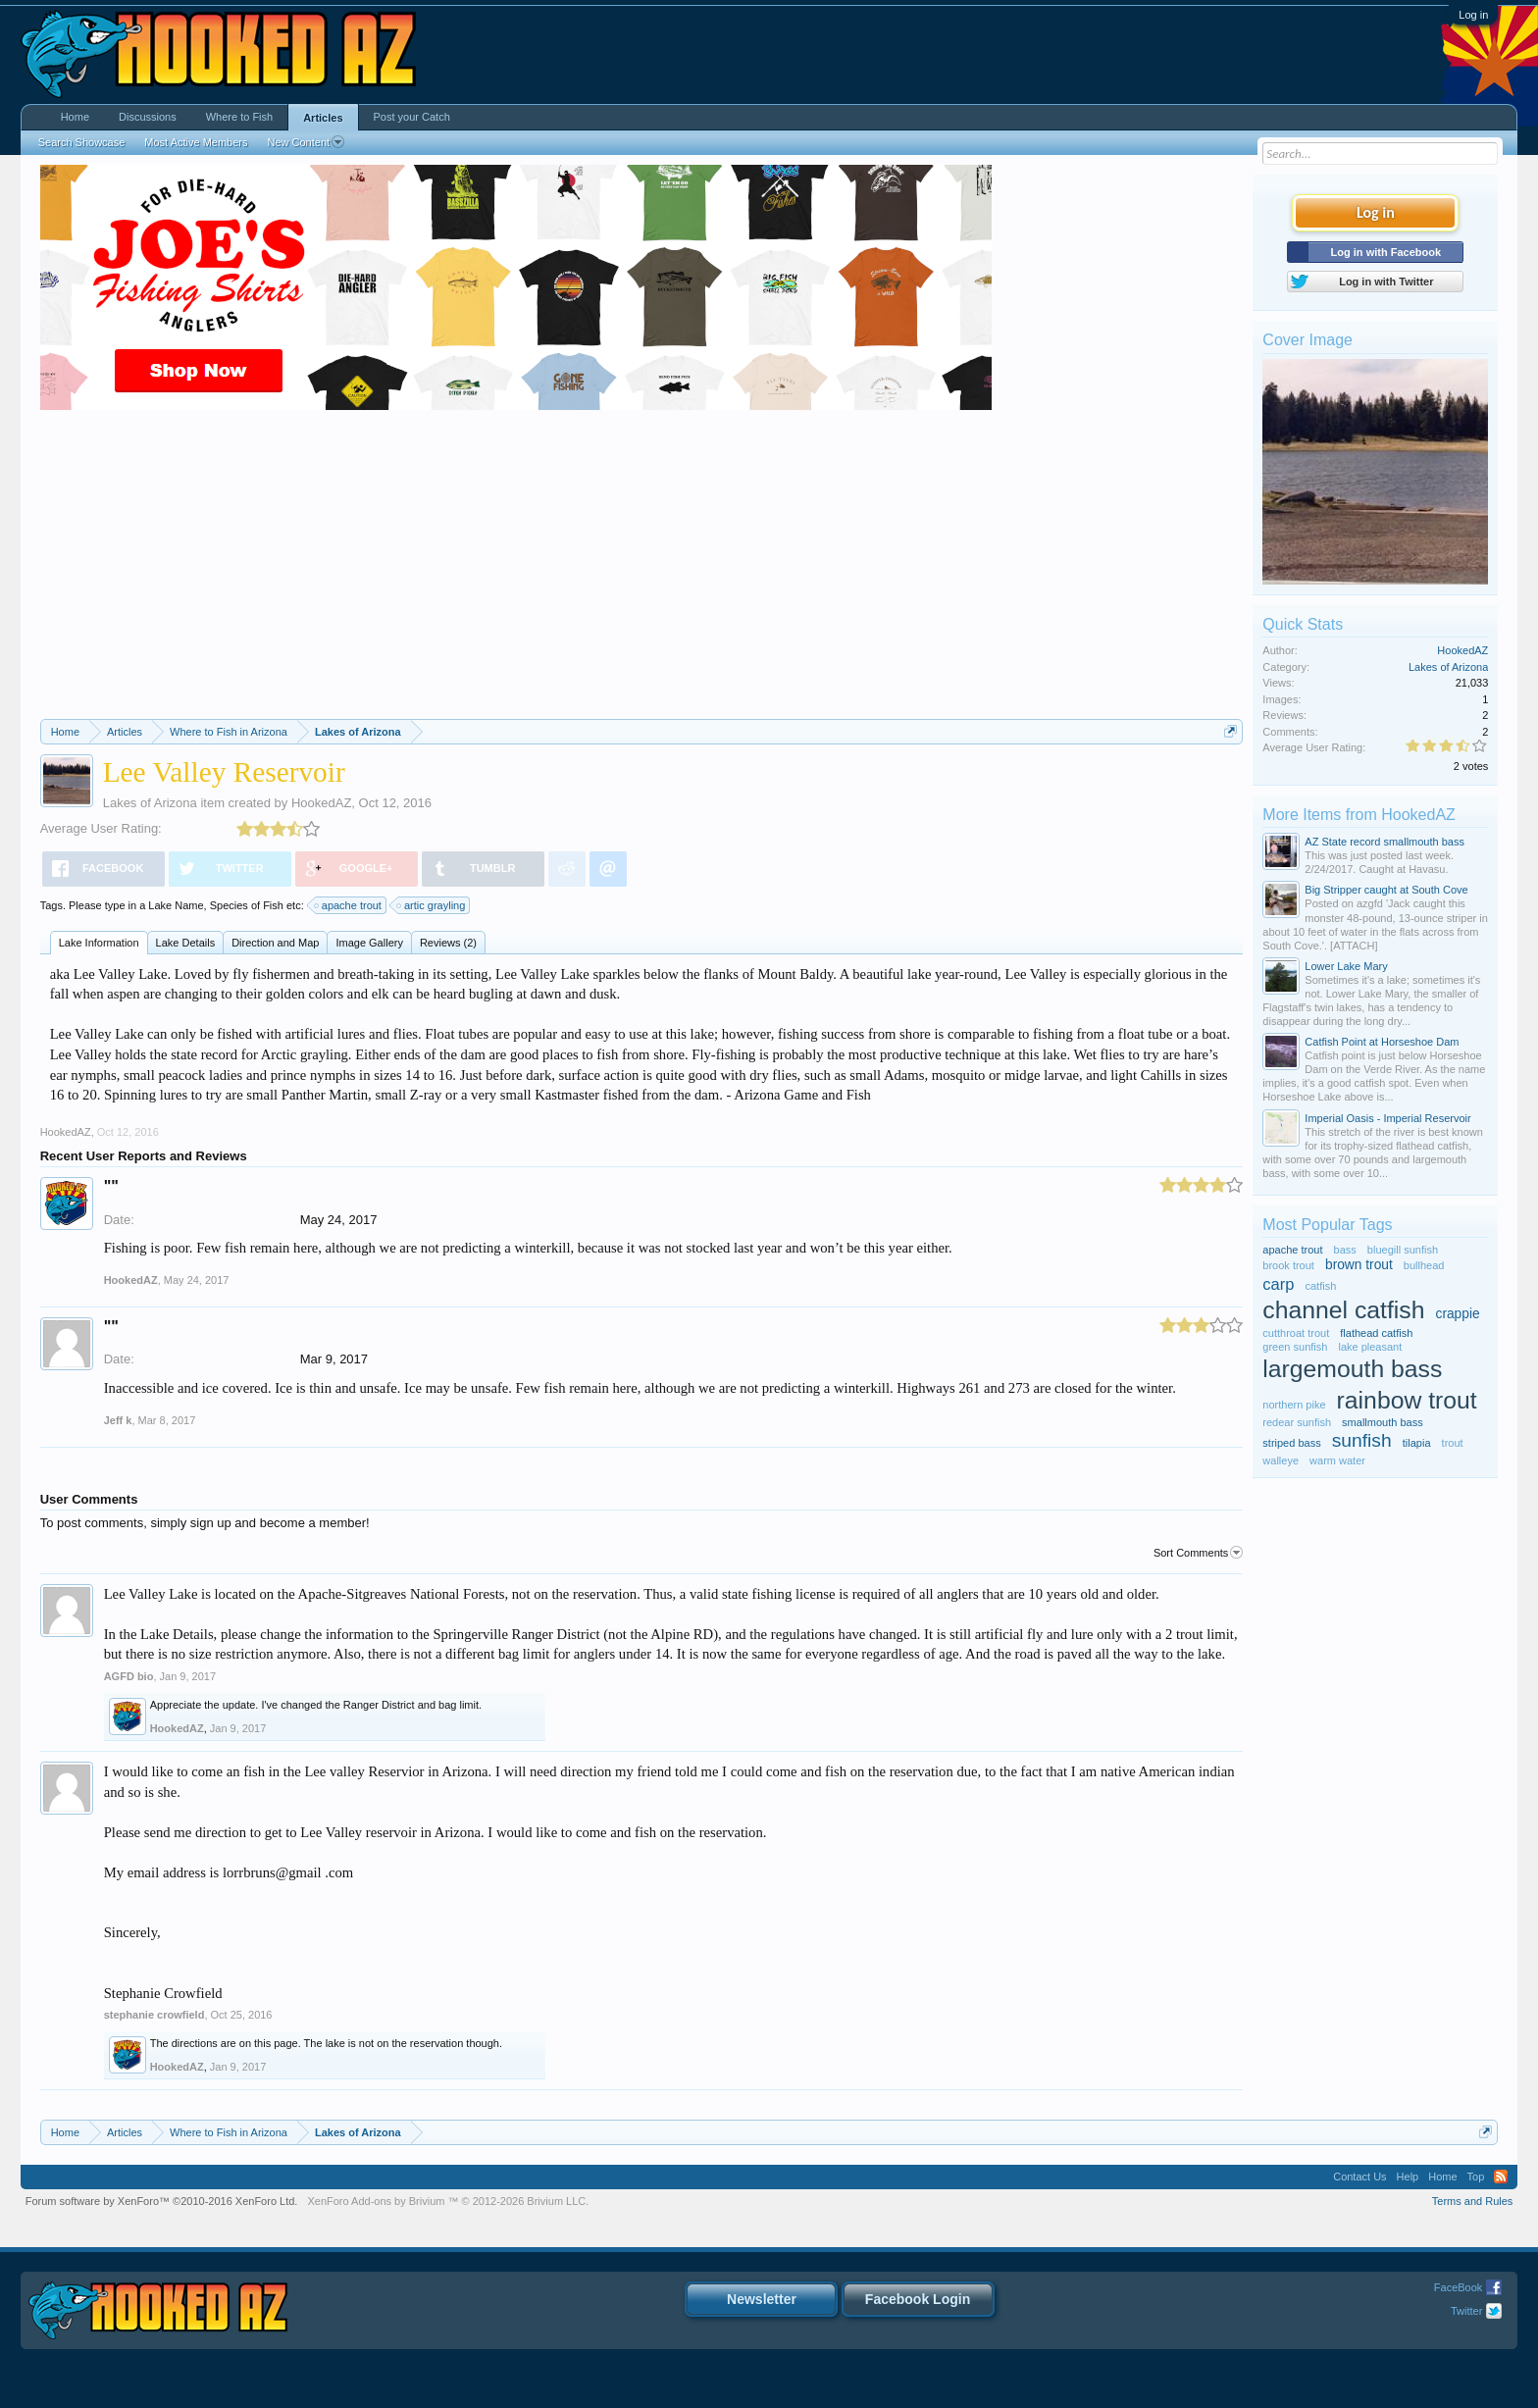 The width and height of the screenshot is (1538, 2408). What do you see at coordinates (1352, 1369) in the screenshot?
I see `largemouth bass` at bounding box center [1352, 1369].